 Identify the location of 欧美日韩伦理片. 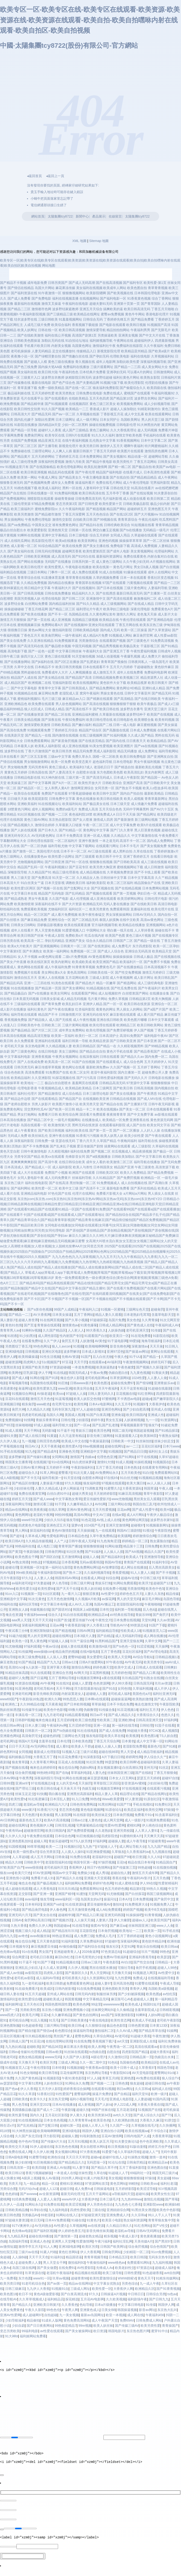
(32, 567).